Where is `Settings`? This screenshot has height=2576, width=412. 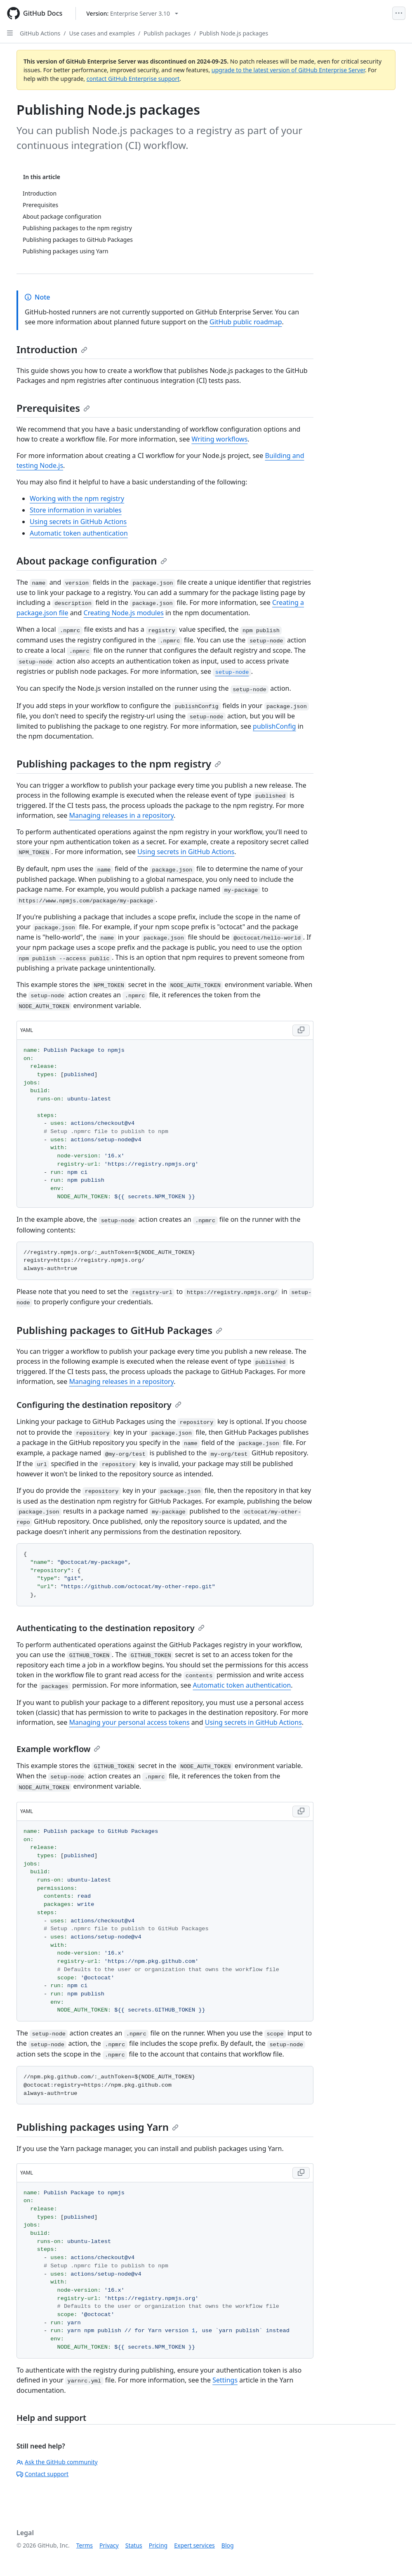 Settings is located at coordinates (225, 2380).